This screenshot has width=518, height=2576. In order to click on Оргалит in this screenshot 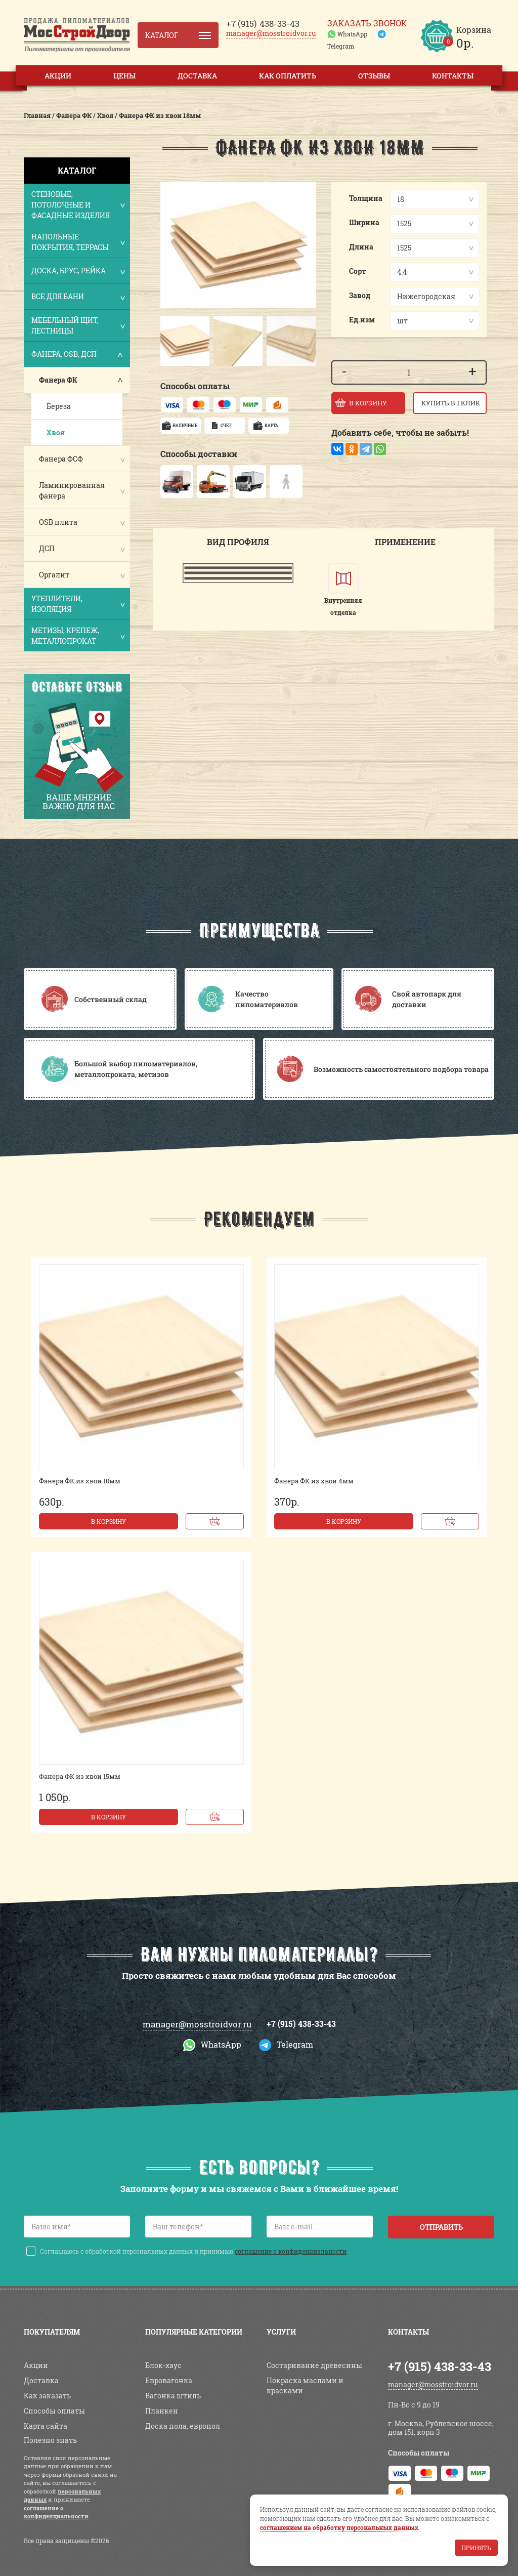, I will do `click(54, 574)`.